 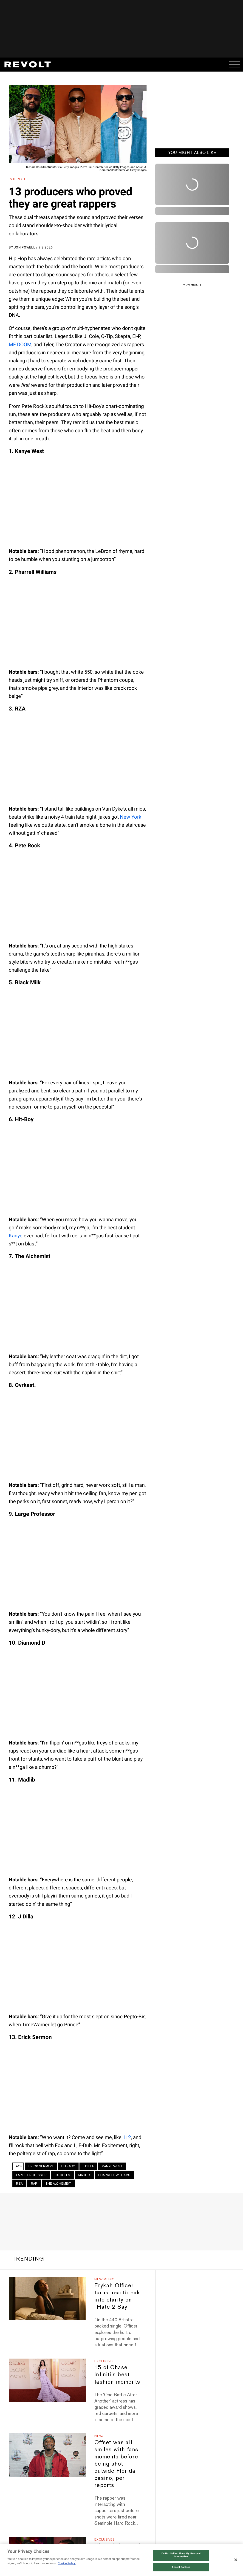 What do you see at coordinates (84, 2175) in the screenshot?
I see `Madlib` at bounding box center [84, 2175].